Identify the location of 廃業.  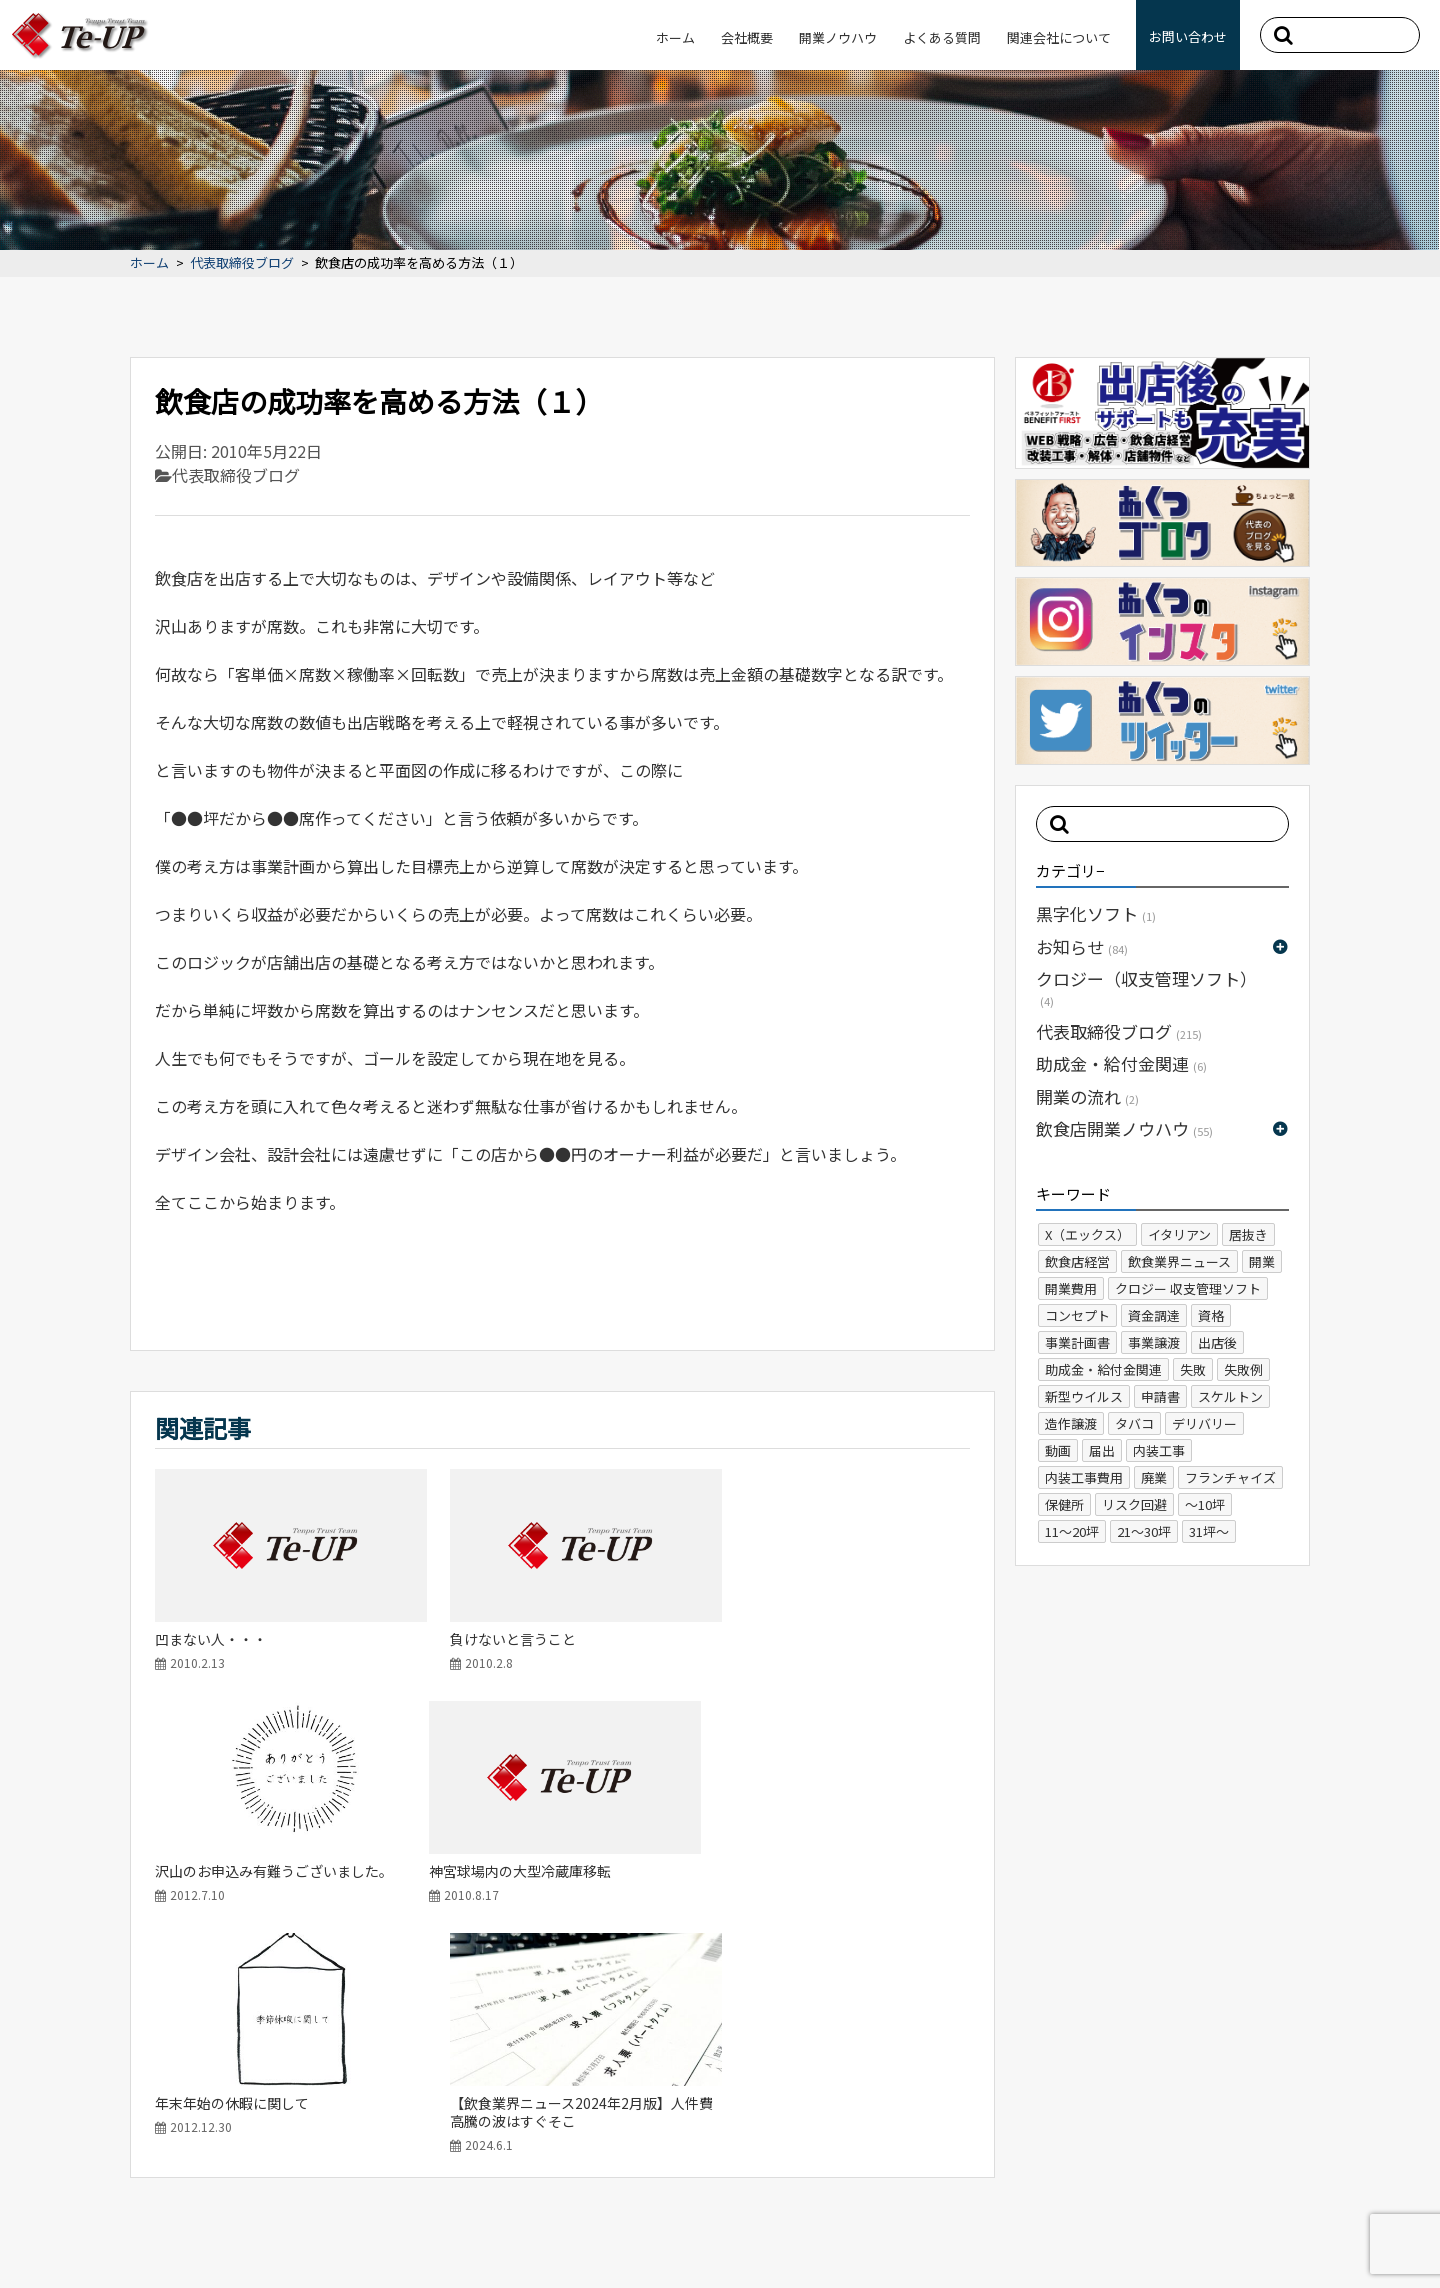
(1154, 1477).